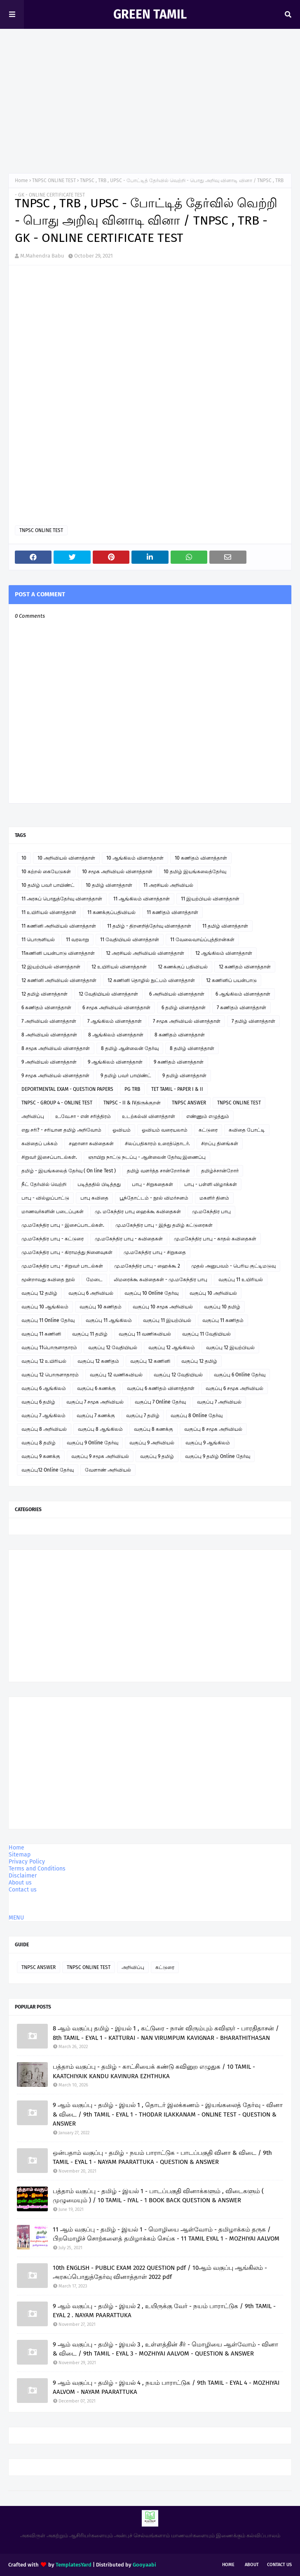  I want to click on மு.மகேந்திர பாபு, so click(211, 1211).